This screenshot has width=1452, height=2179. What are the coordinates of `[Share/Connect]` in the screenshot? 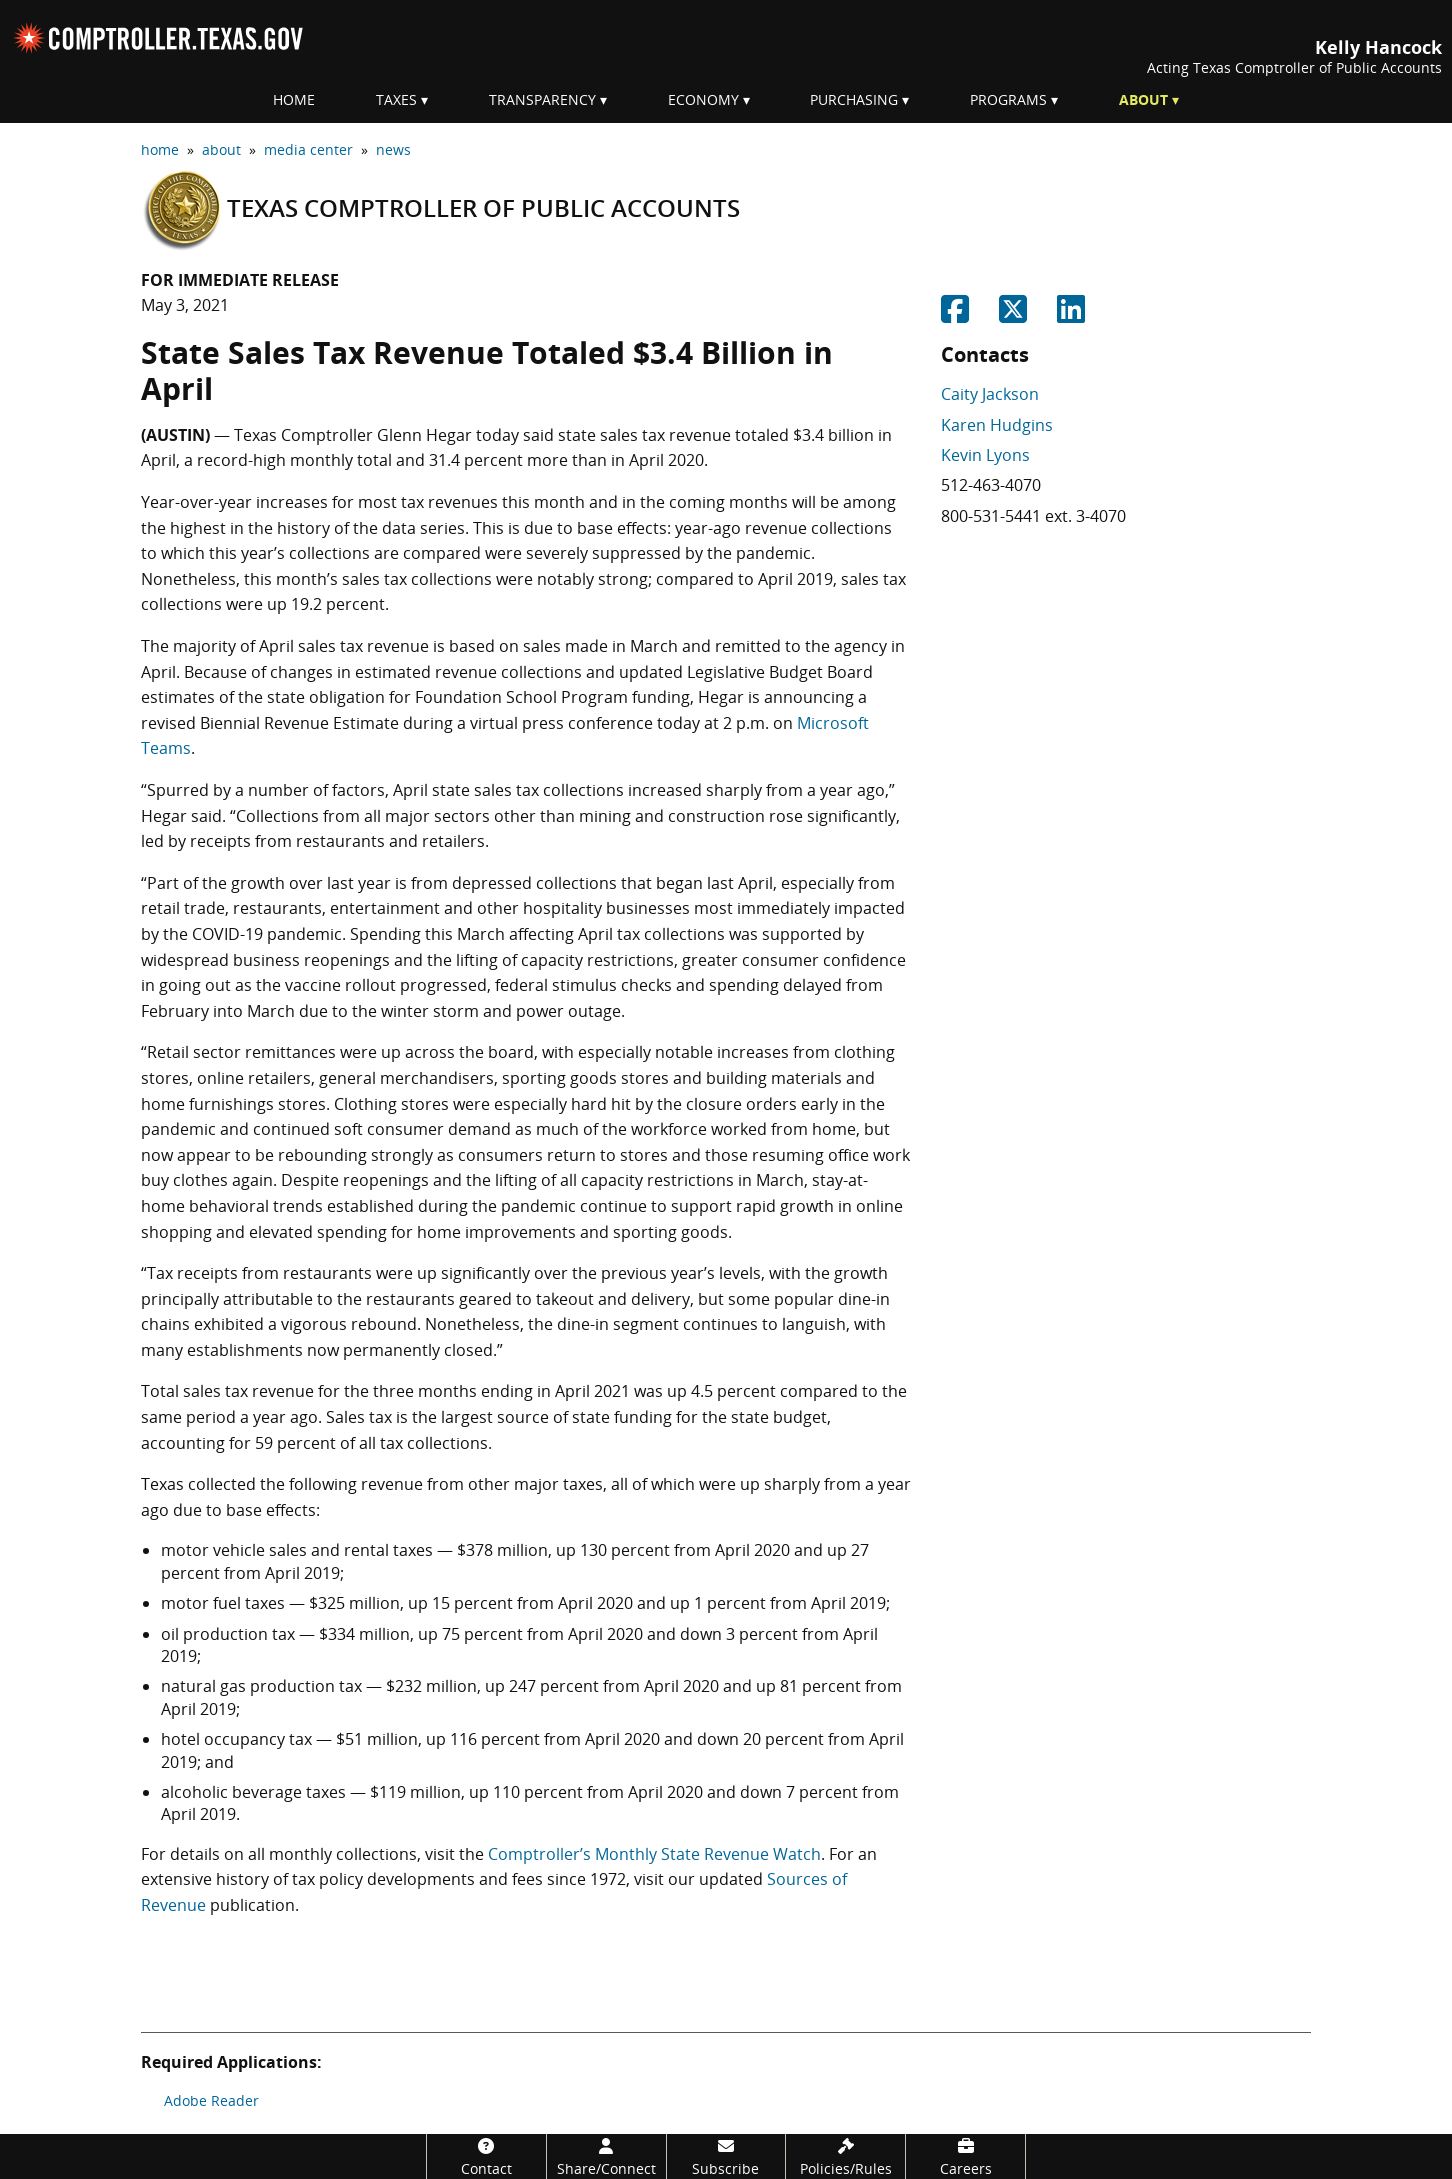 It's located at (606, 2156).